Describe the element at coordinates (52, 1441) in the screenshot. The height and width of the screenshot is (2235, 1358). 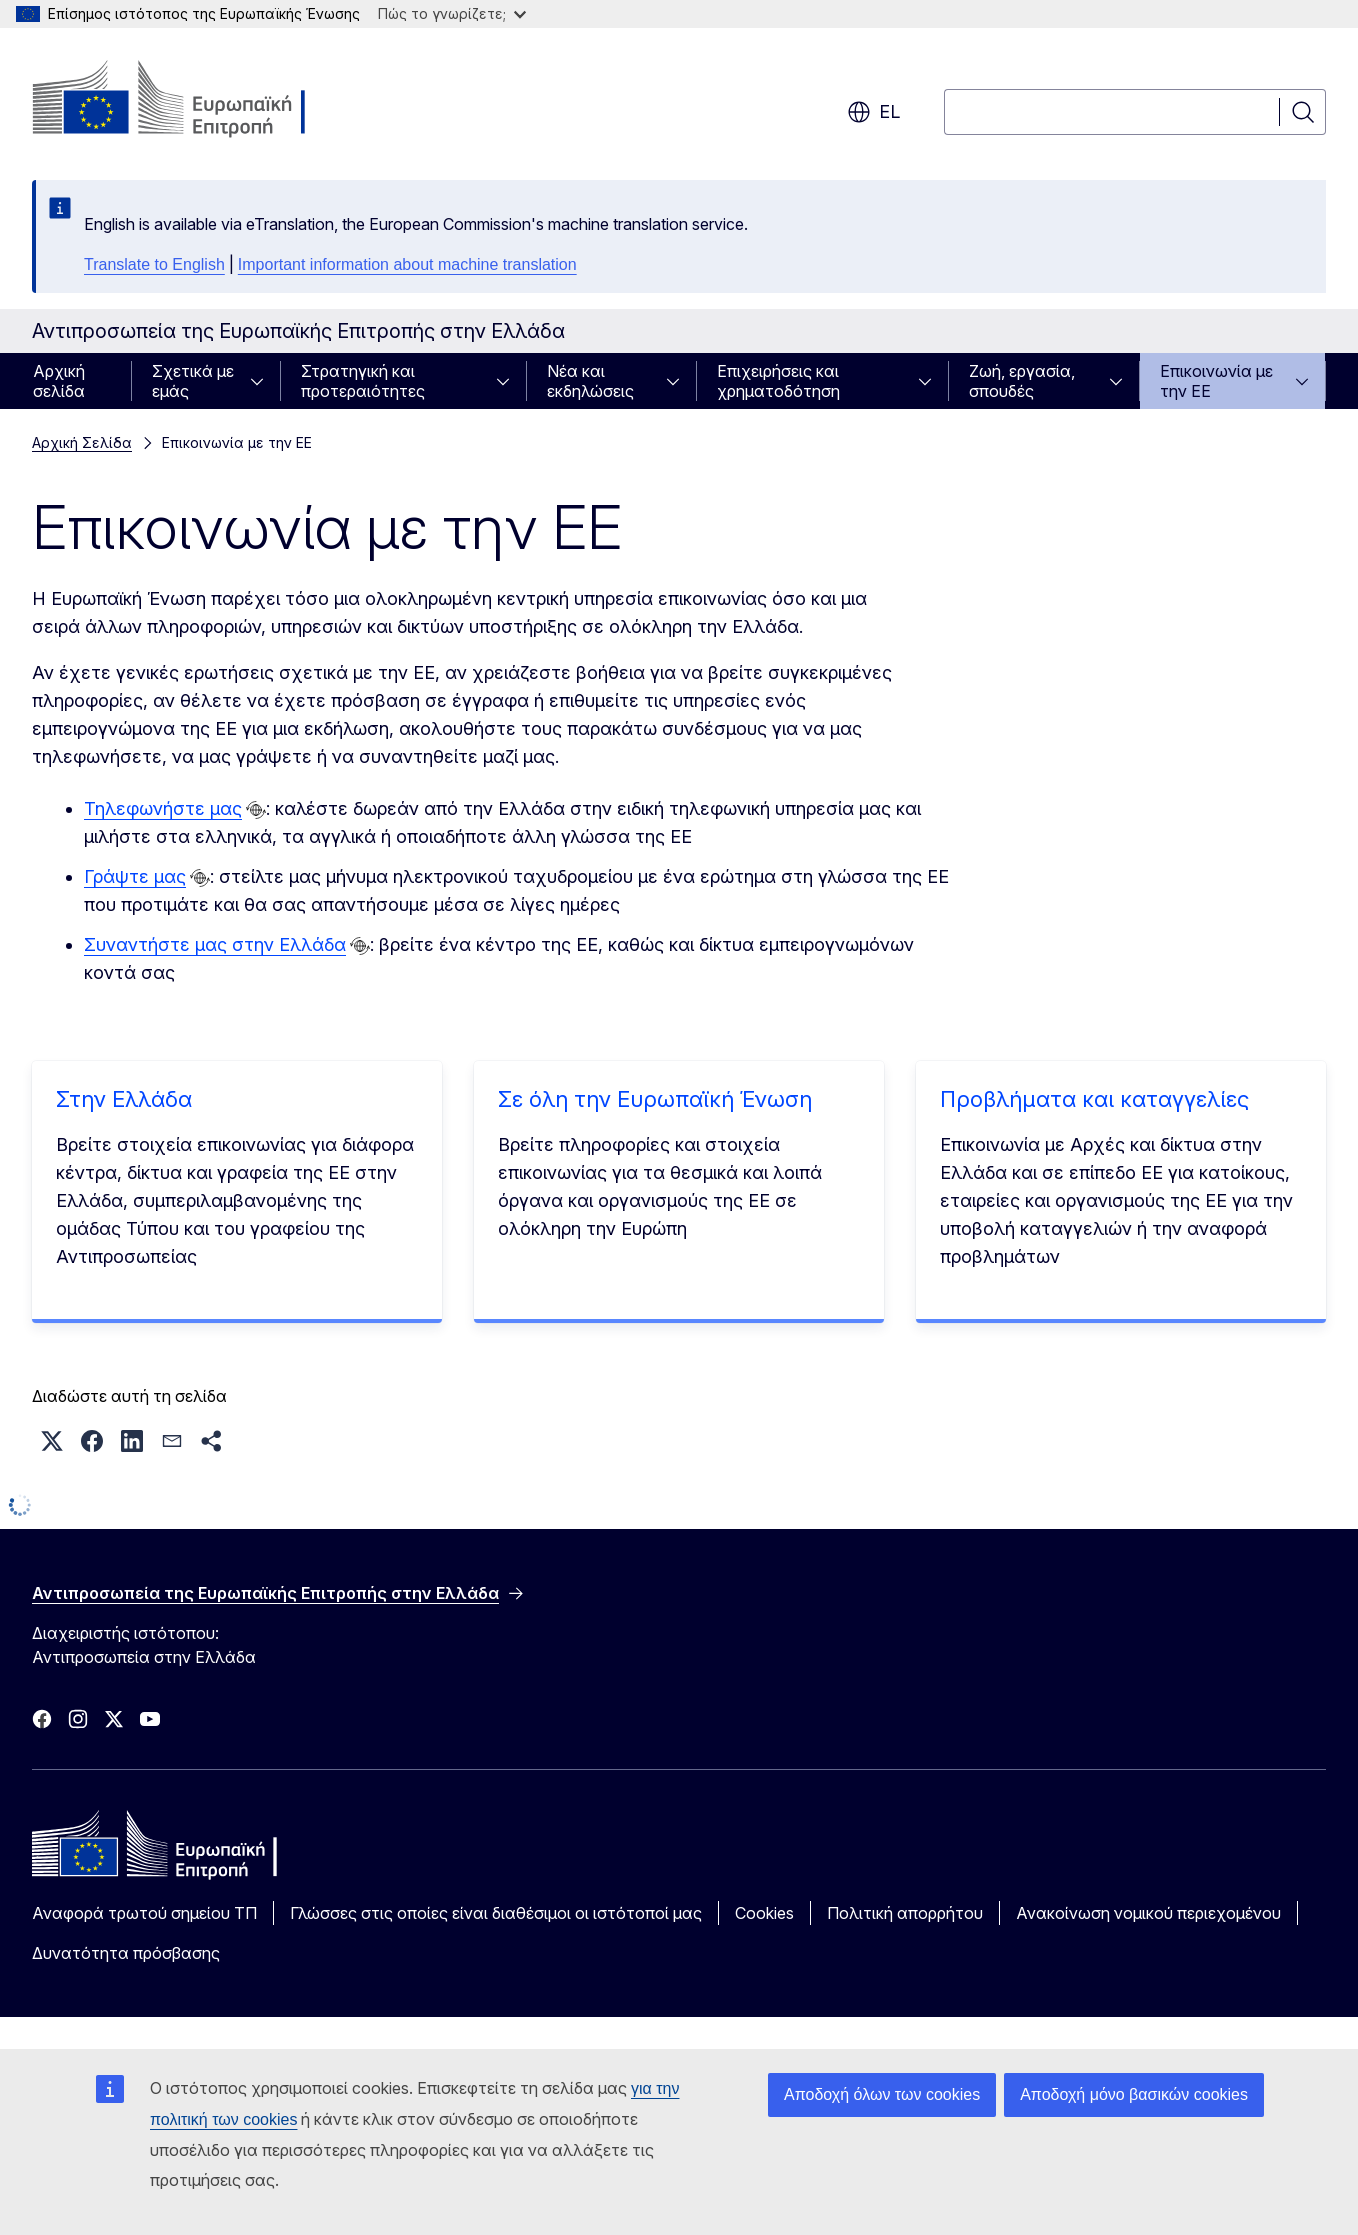
I see `[button]` at that location.